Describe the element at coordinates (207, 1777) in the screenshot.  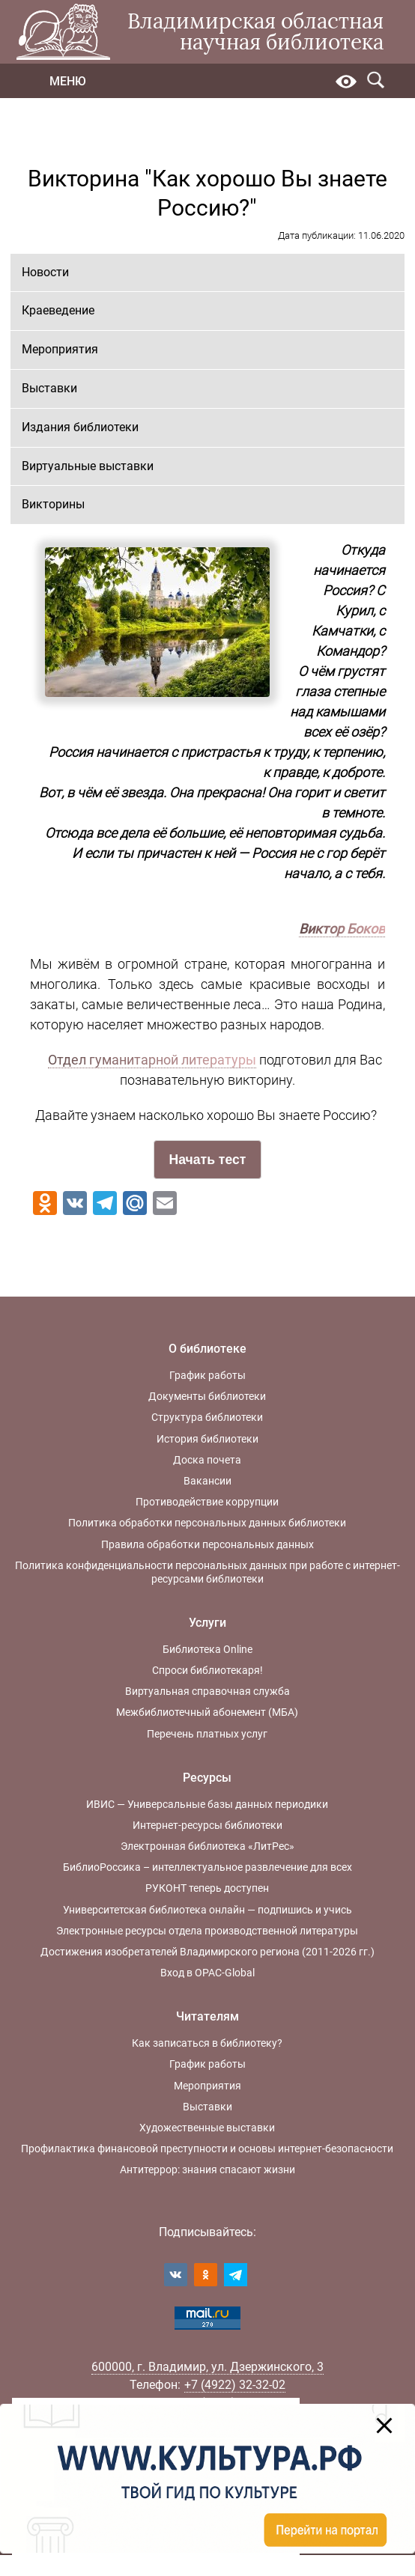
I see `Ресурсы` at that location.